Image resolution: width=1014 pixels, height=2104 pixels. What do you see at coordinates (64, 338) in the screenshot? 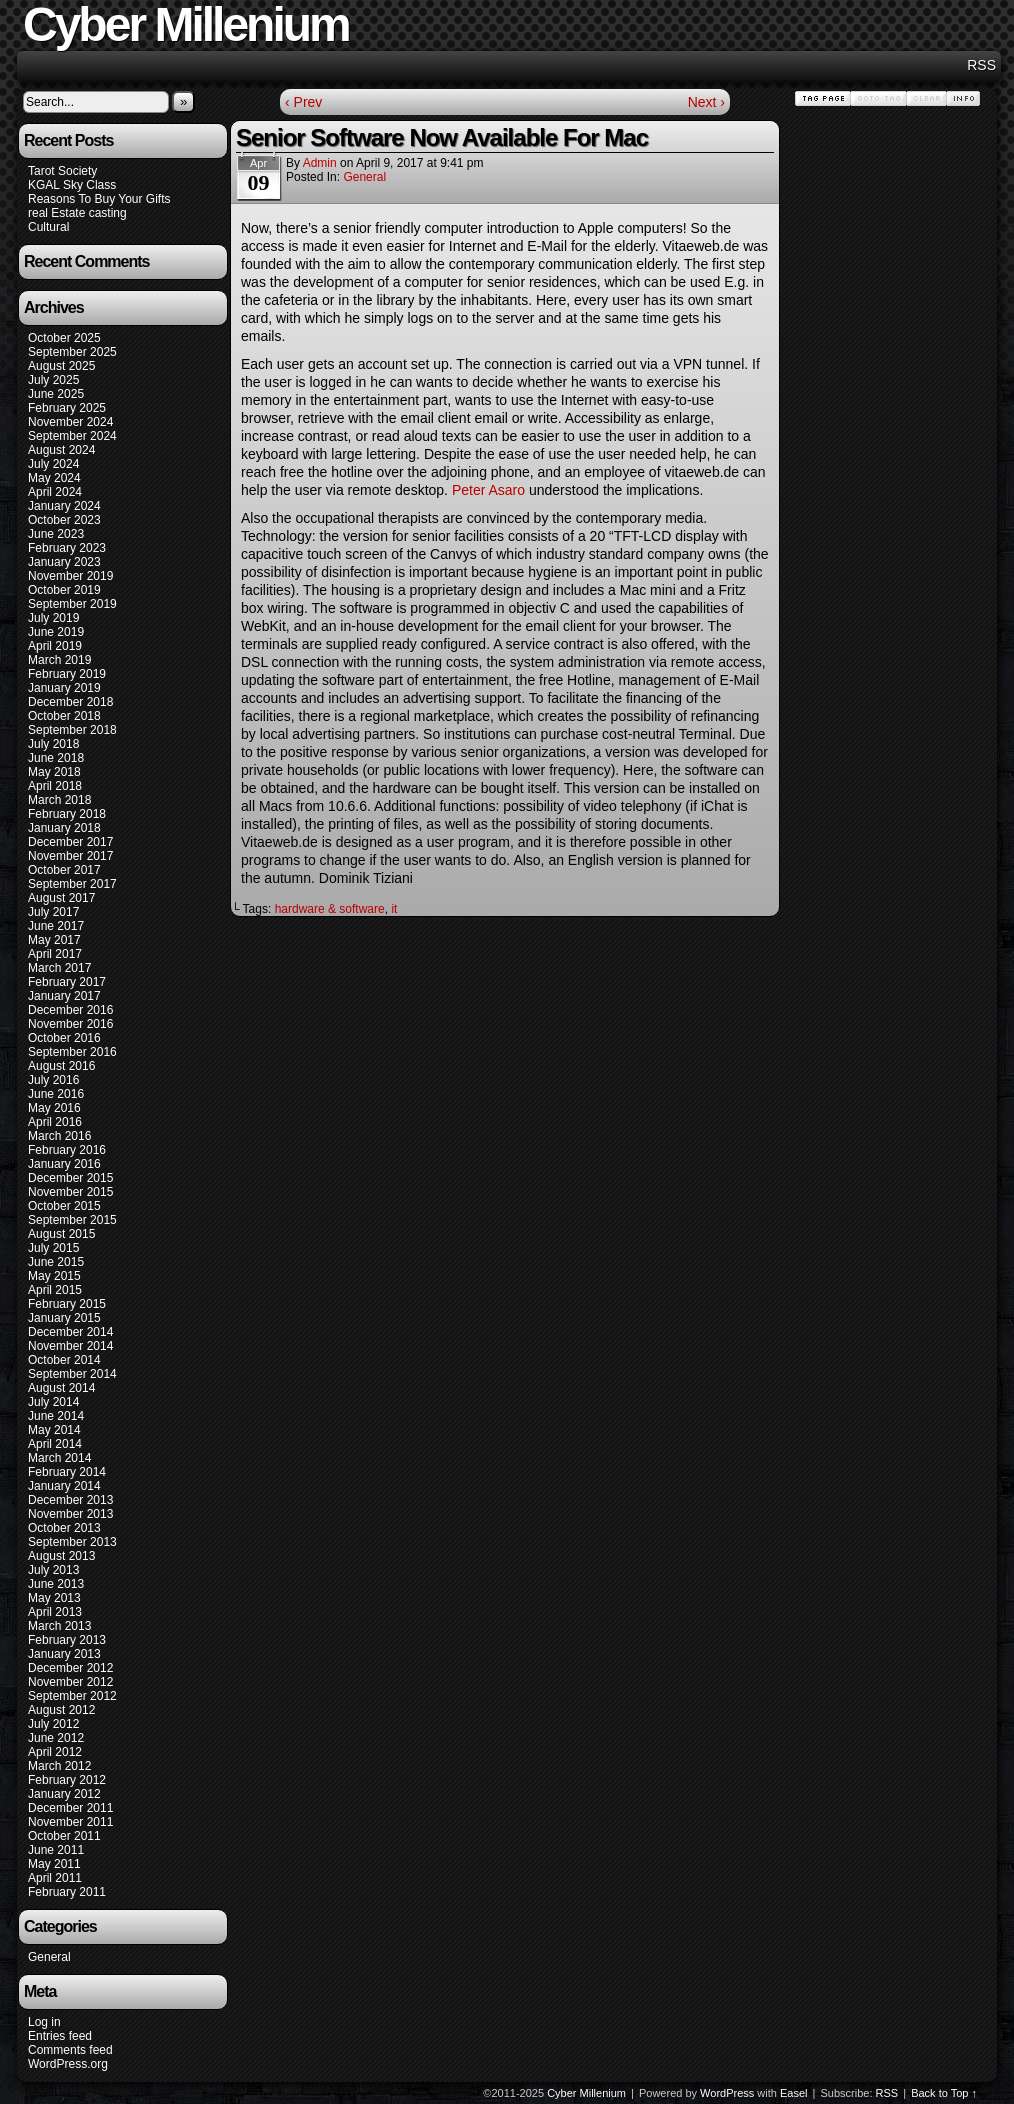
I see `October 2025` at bounding box center [64, 338].